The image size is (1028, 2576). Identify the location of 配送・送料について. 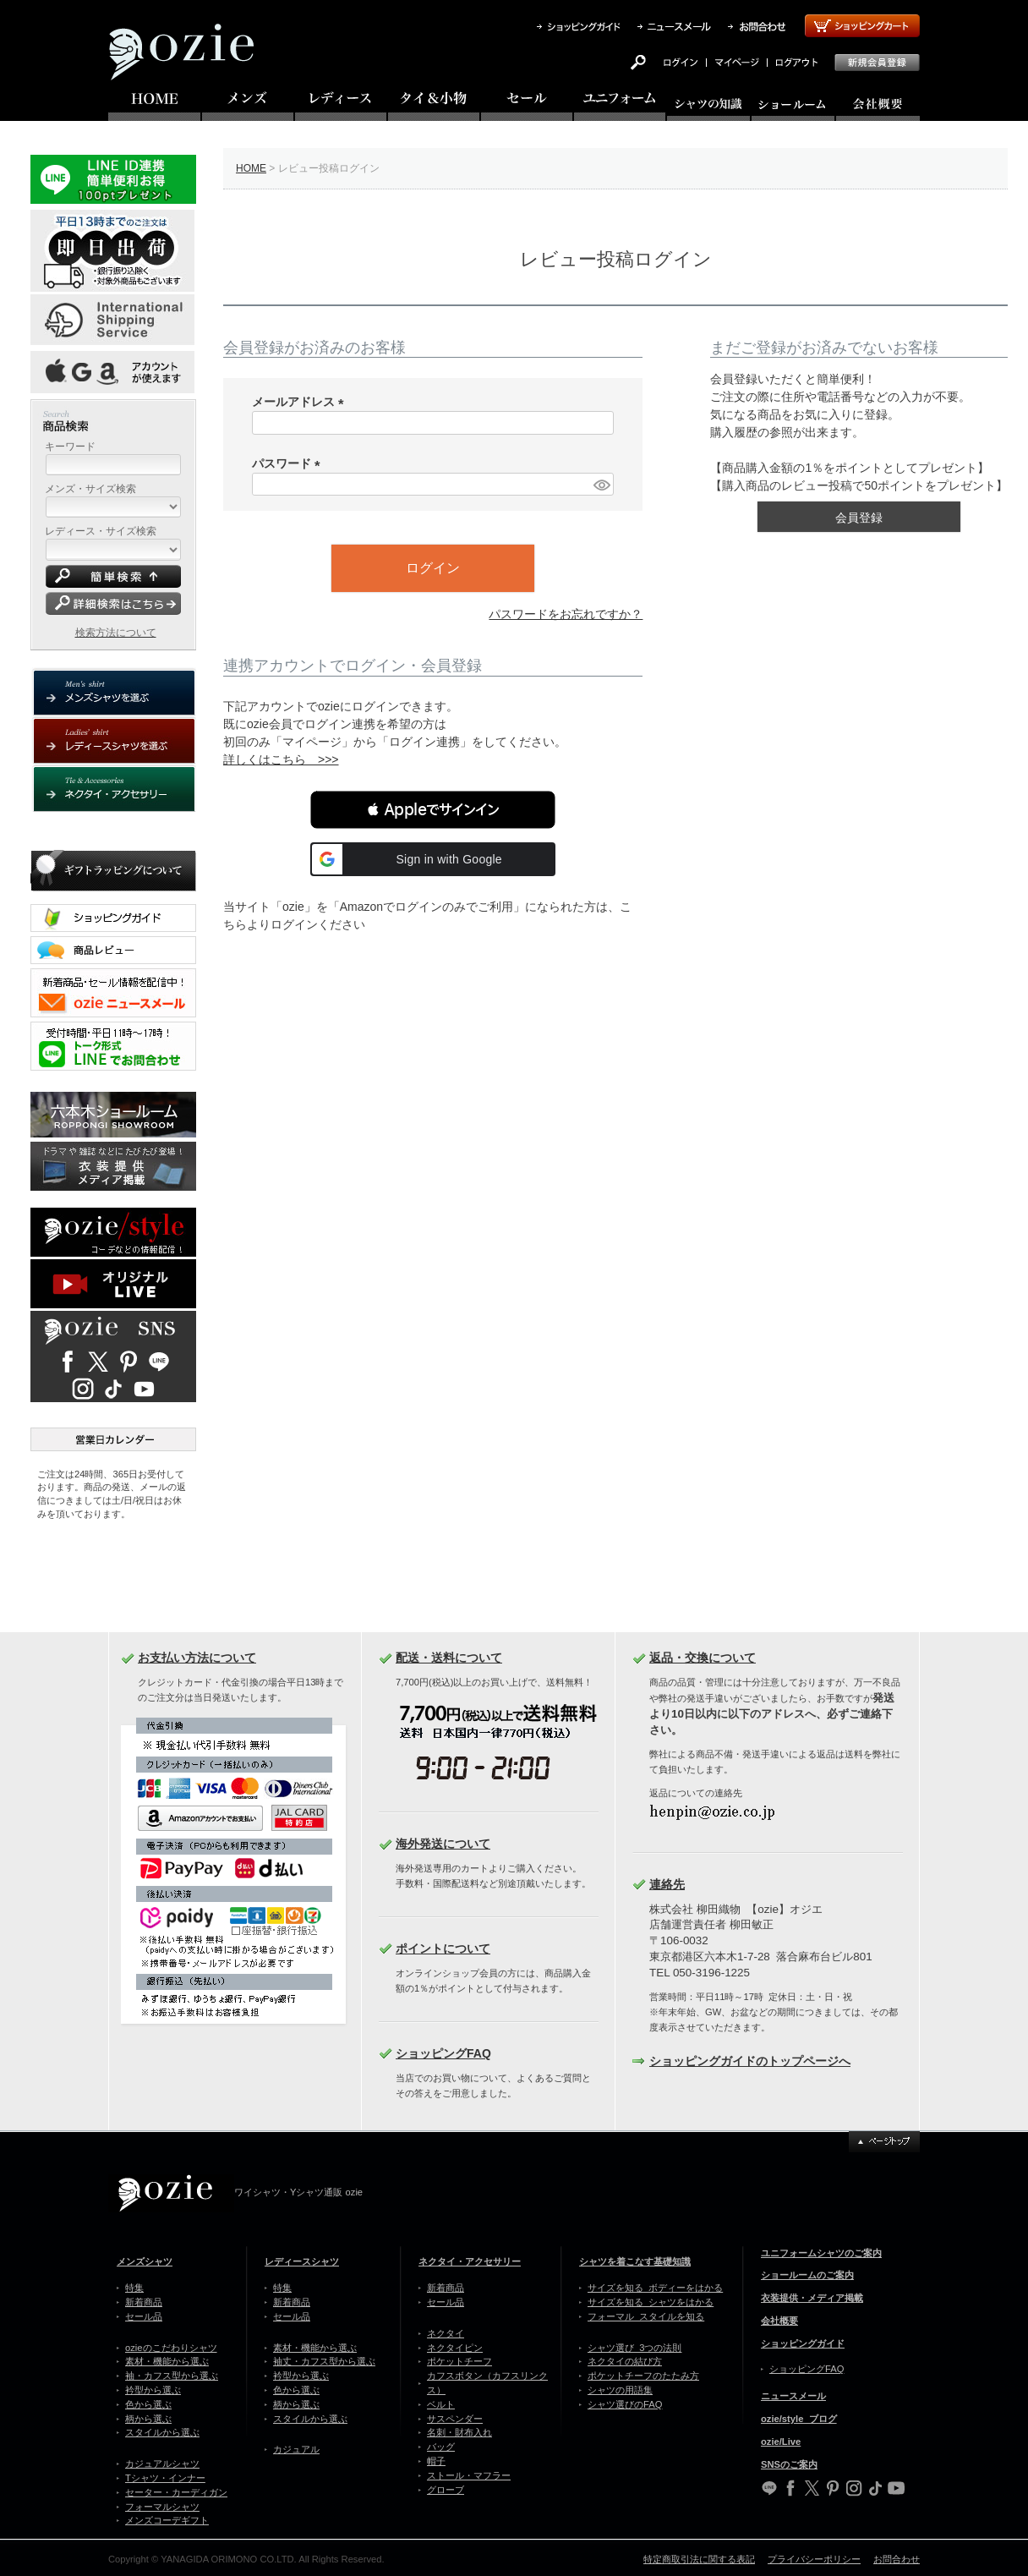
(449, 1657).